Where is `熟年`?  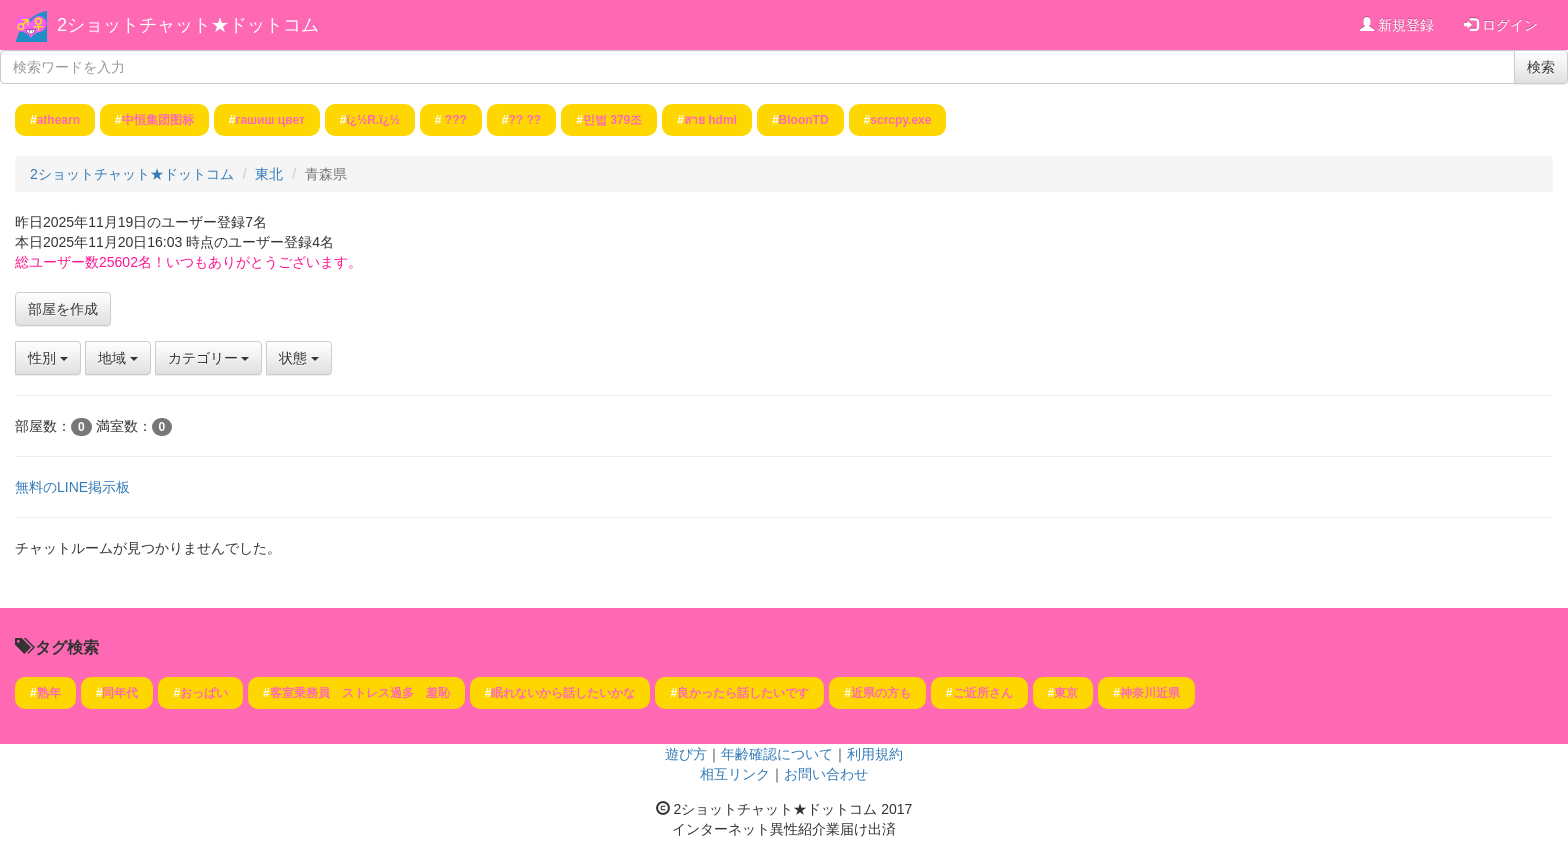
熟年 is located at coordinates (49, 693).